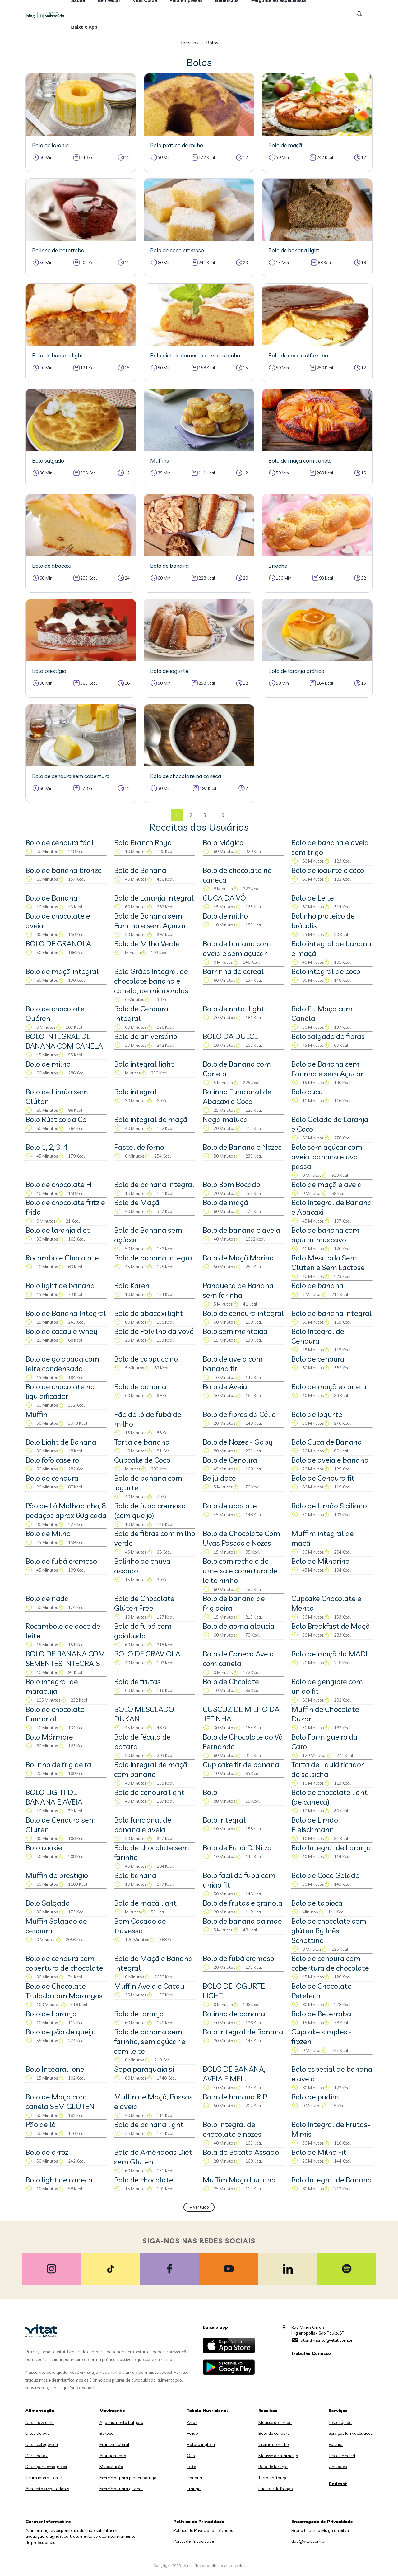 The width and height of the screenshot is (398, 2576). Describe the element at coordinates (275, 2422) in the screenshot. I see `Mousse de Limão` at that location.